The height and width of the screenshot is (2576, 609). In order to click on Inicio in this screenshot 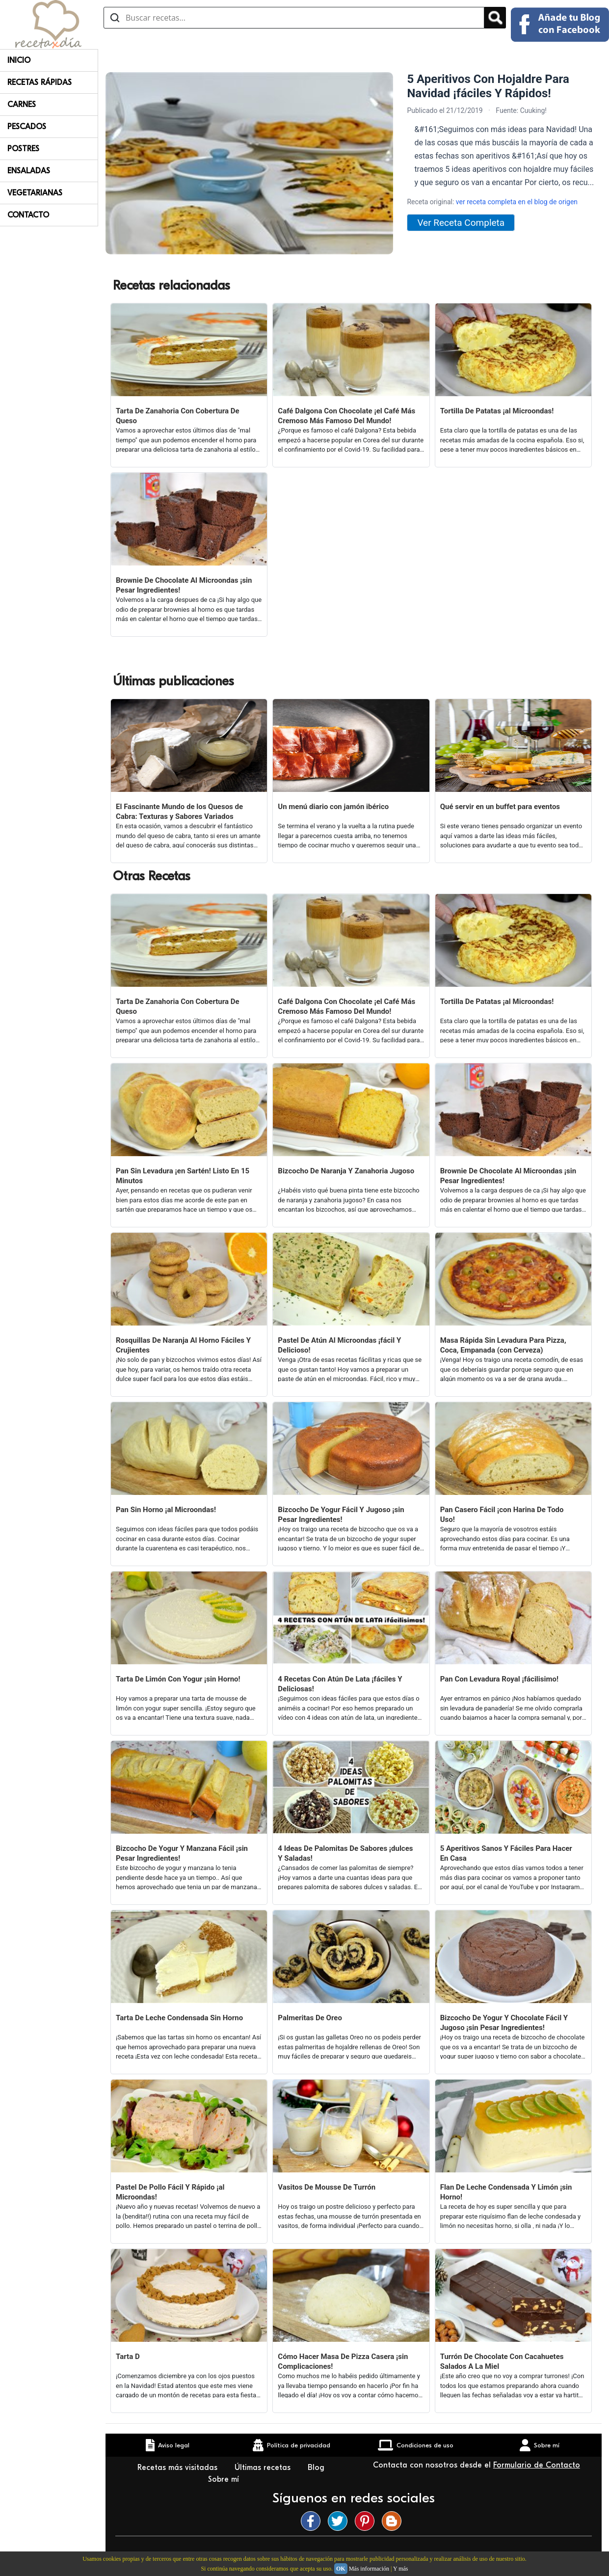, I will do `click(18, 60)`.